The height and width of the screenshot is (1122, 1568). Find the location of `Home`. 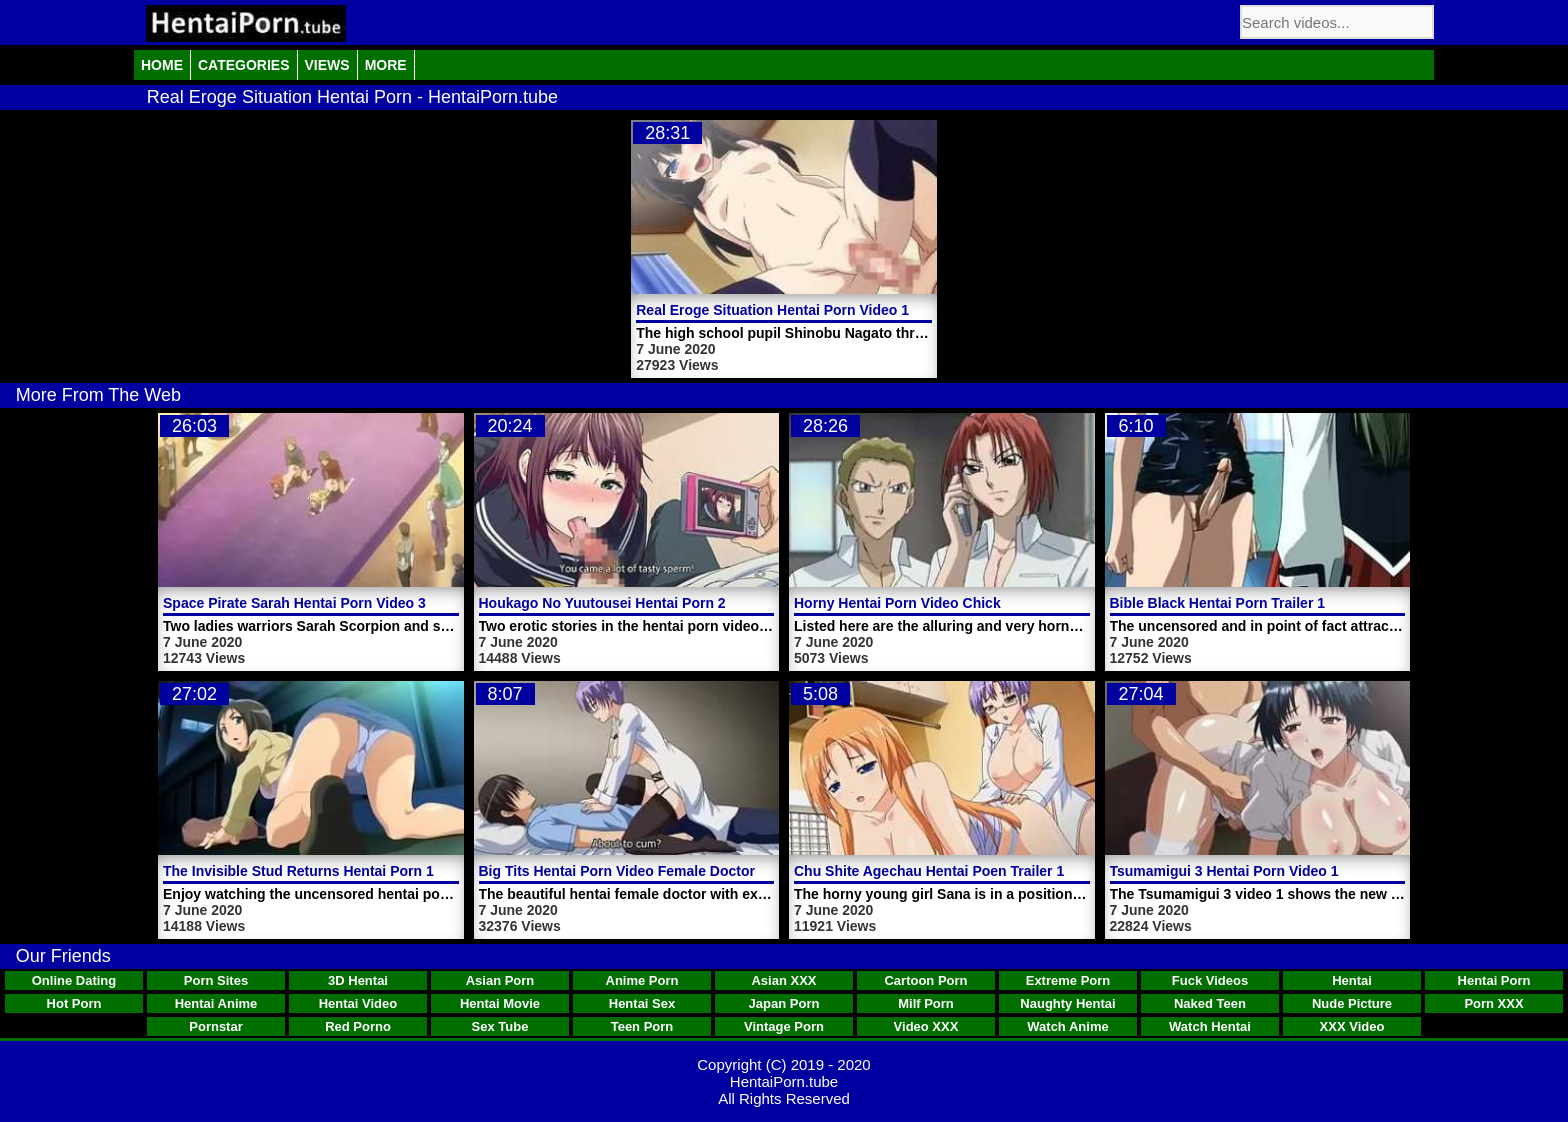

Home is located at coordinates (162, 65).